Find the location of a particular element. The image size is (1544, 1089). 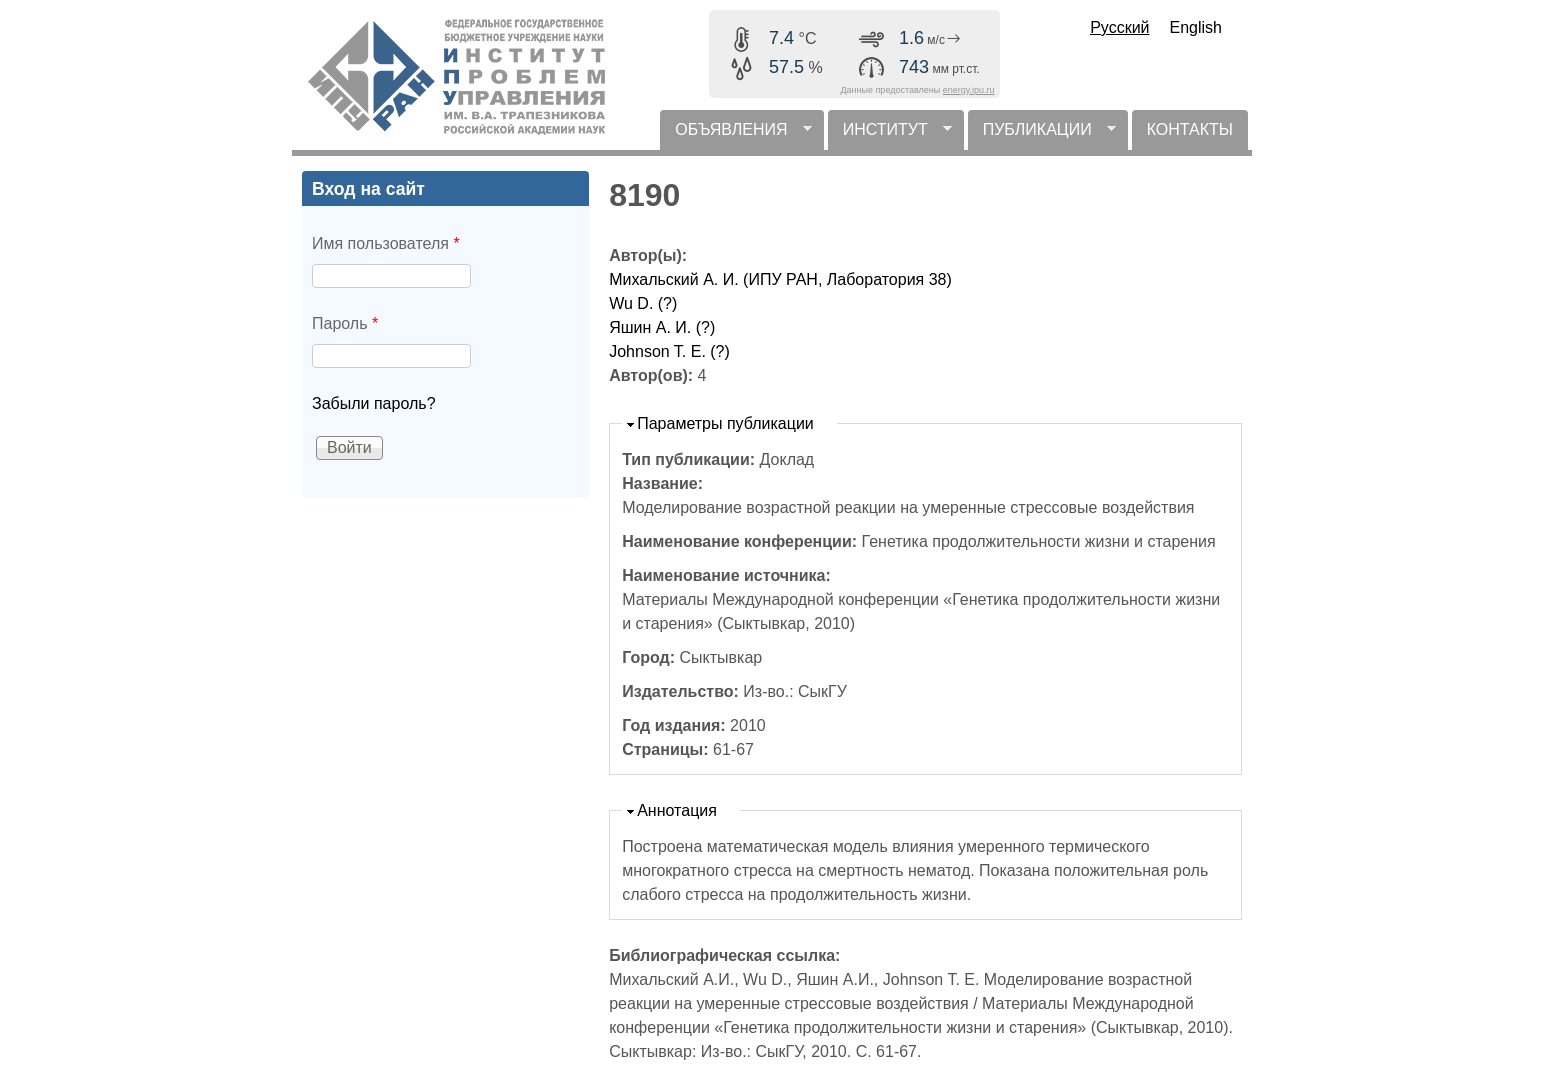

energy.ipu.ru is located at coordinates (969, 90).